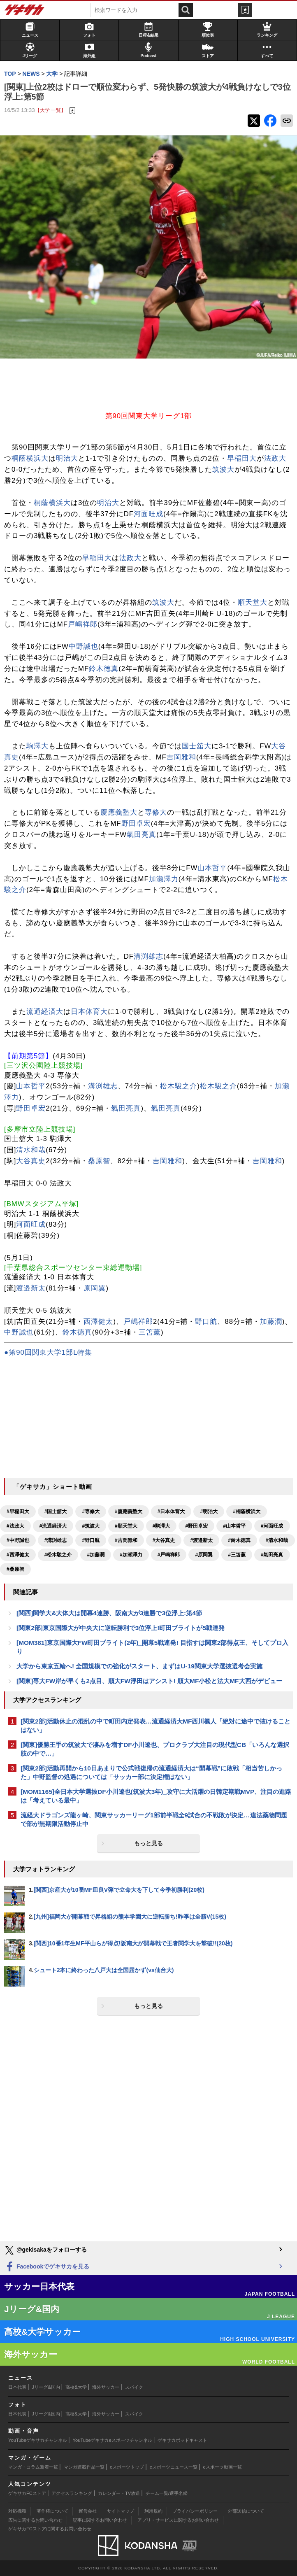 This screenshot has width=297, height=2576. I want to click on YouTubeゲキサカチャンネル, so click(37, 2440).